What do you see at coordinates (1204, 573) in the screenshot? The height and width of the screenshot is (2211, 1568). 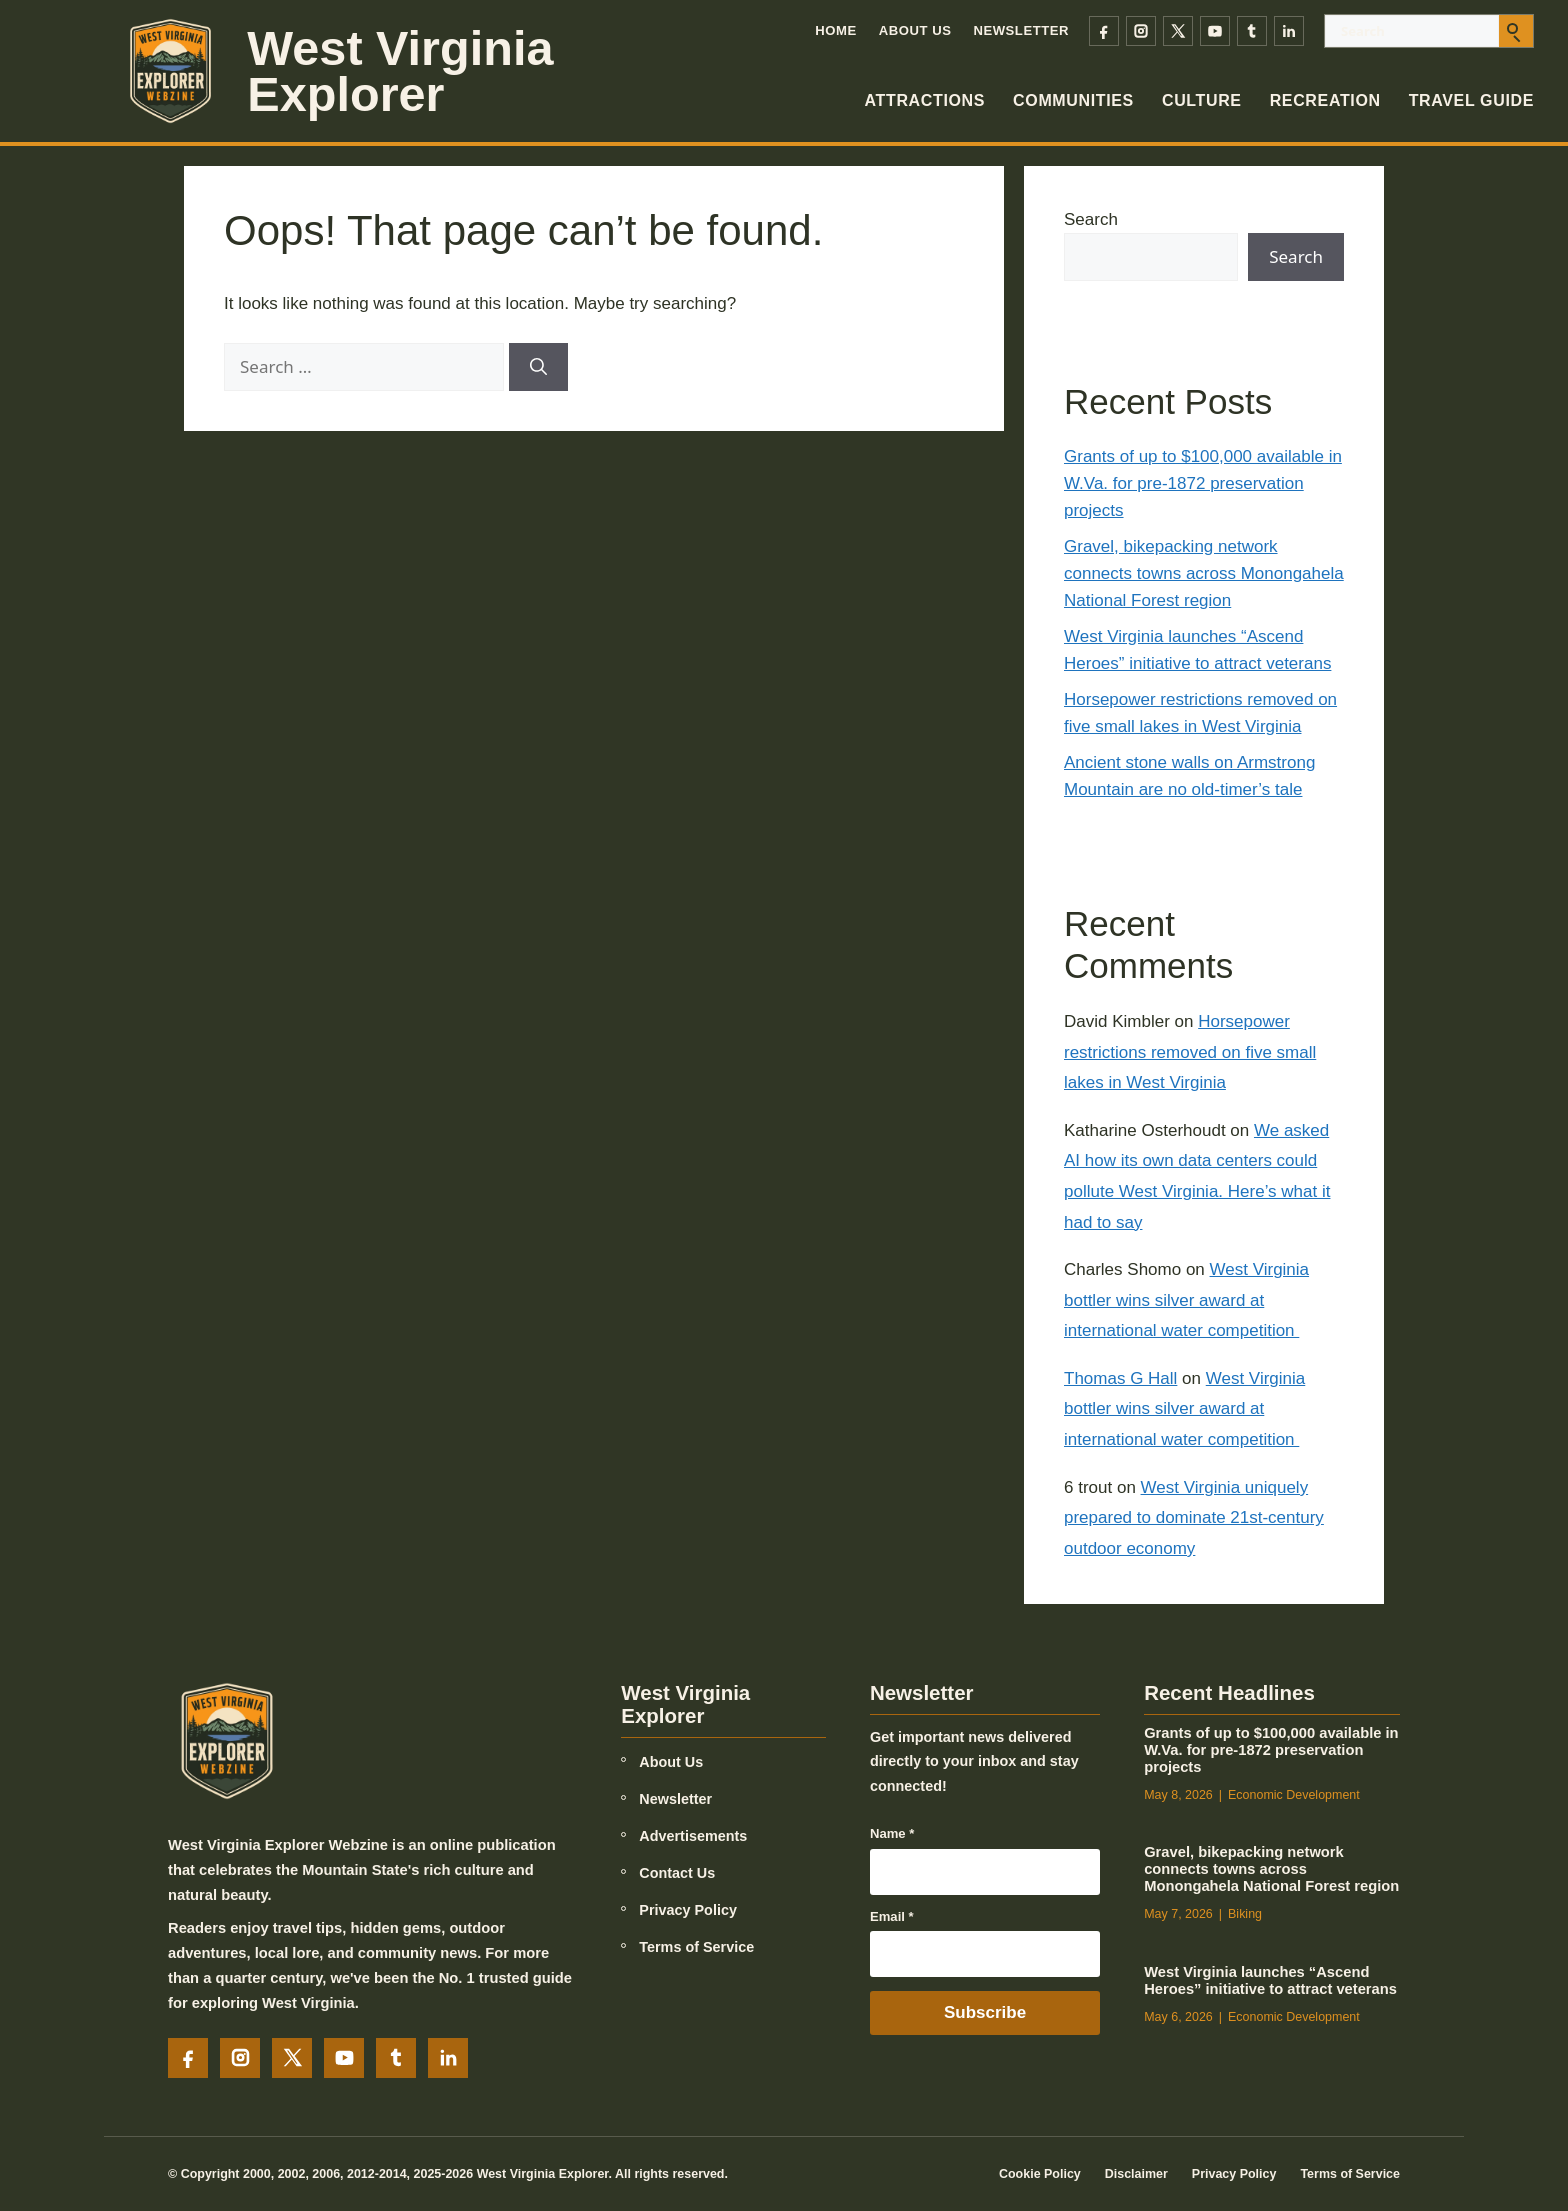 I see `Gravel, bikepacking network connects towns across Monongahela National Forest region` at bounding box center [1204, 573].